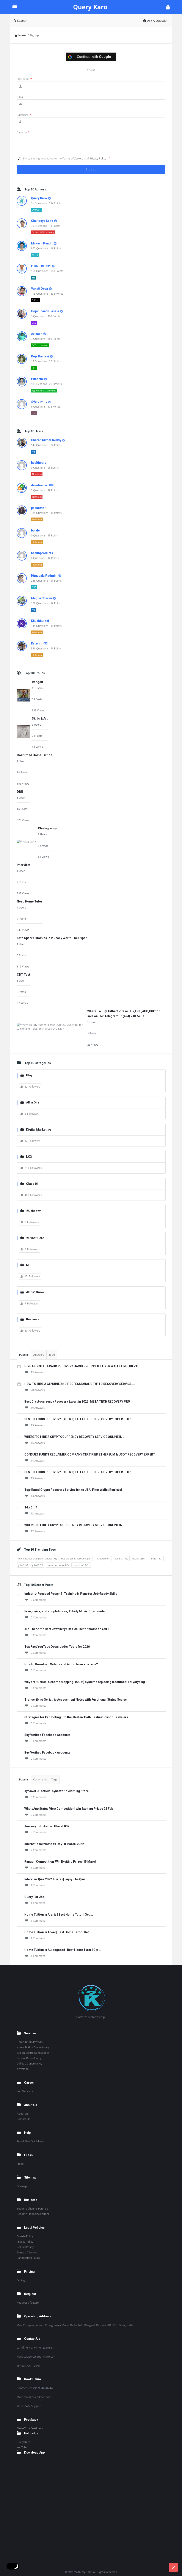 The image size is (182, 2576). Describe the element at coordinates (47, 1735) in the screenshot. I see `Buy Verified Facebook Accounts` at that location.